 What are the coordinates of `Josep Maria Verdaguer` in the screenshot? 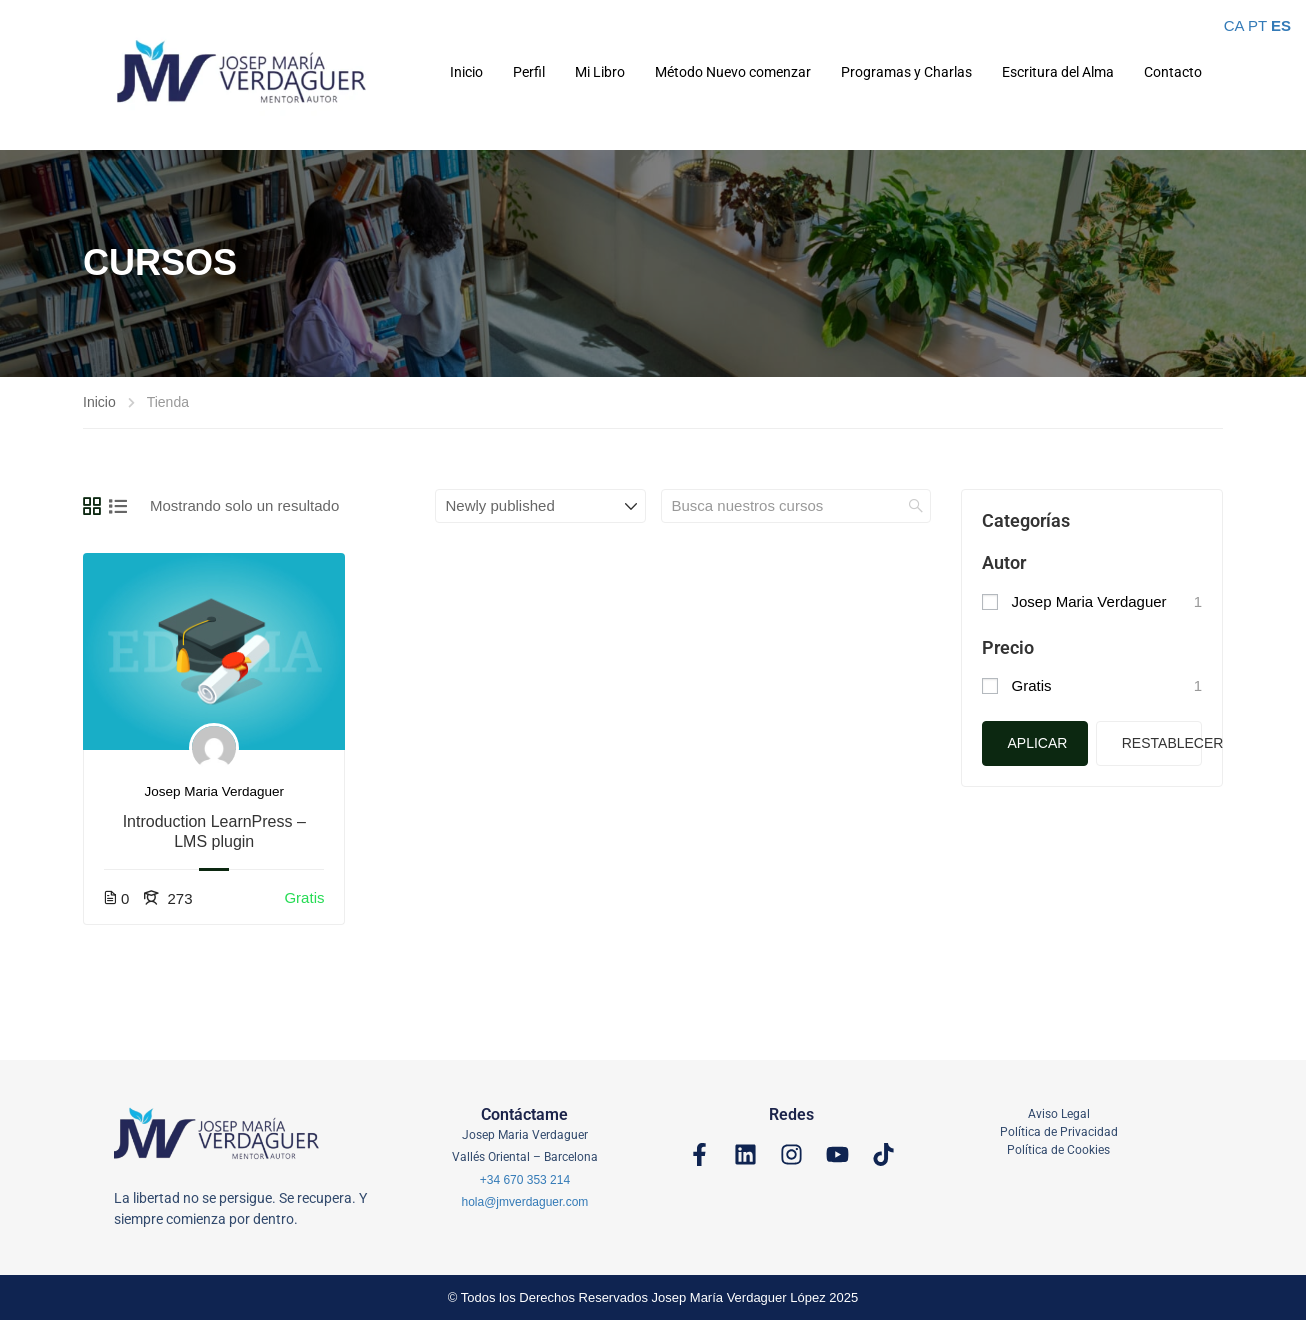 It's located at (214, 791).